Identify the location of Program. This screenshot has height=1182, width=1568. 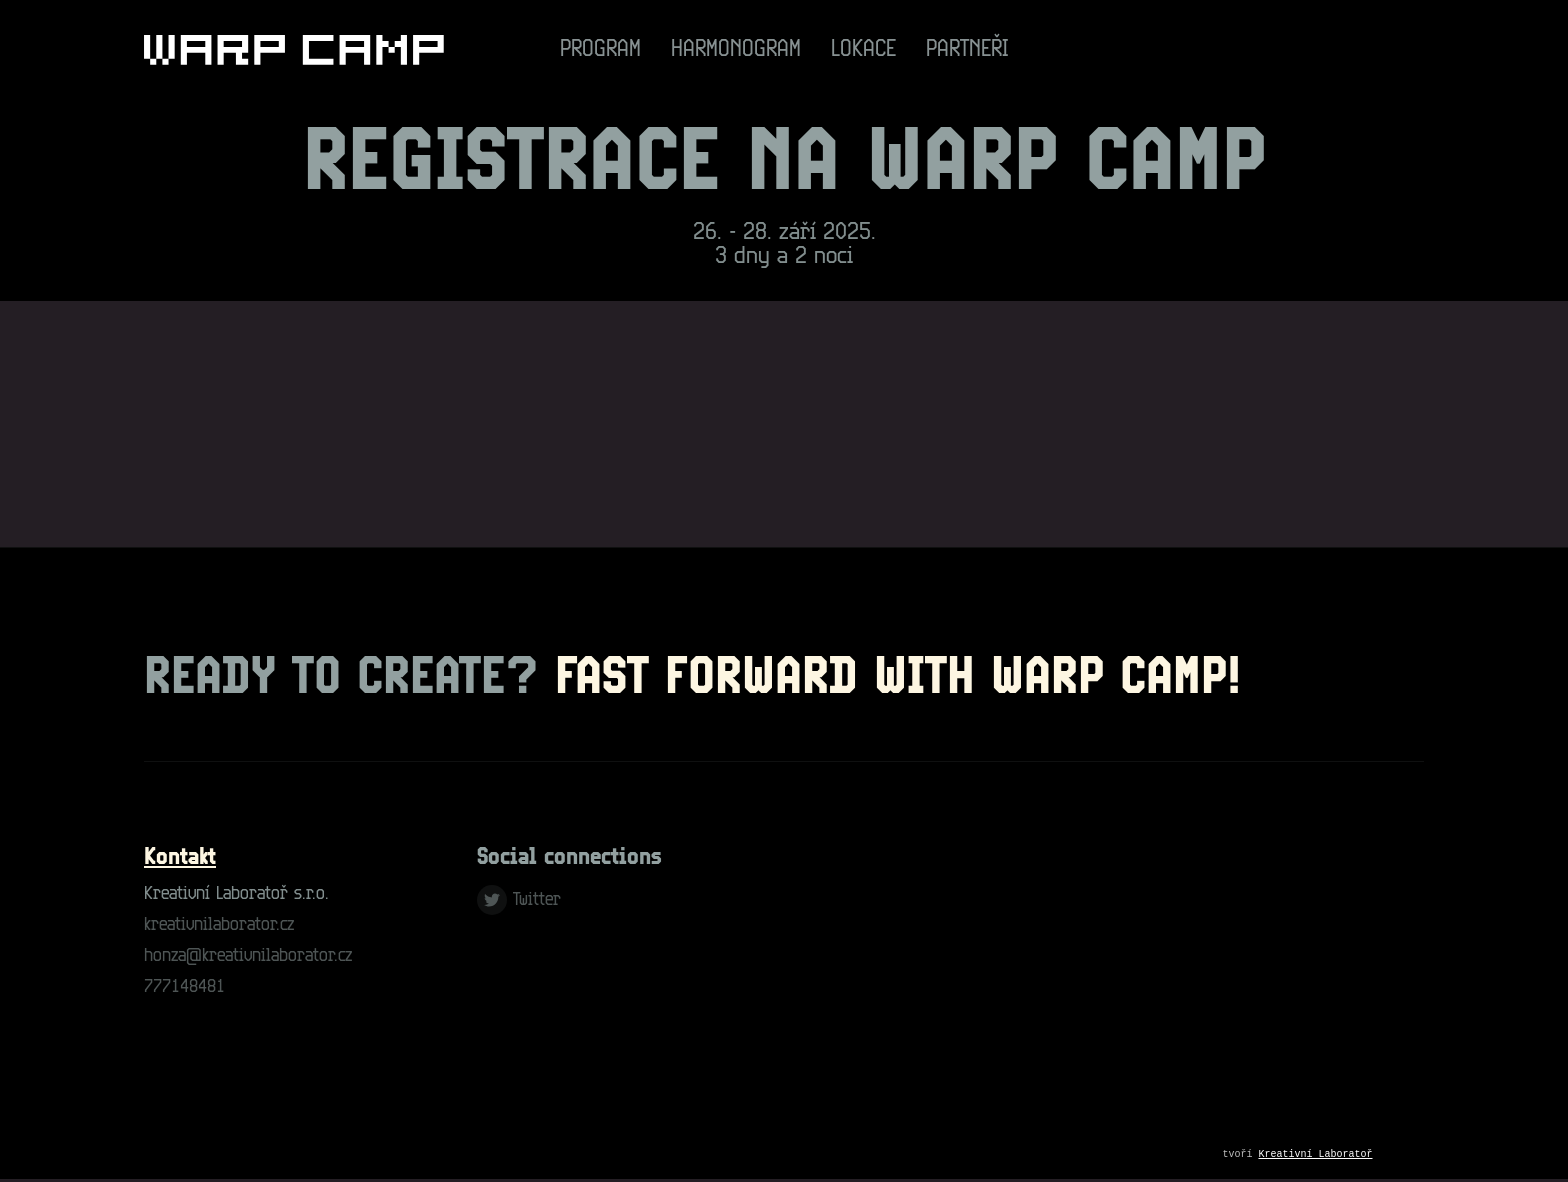
(600, 50).